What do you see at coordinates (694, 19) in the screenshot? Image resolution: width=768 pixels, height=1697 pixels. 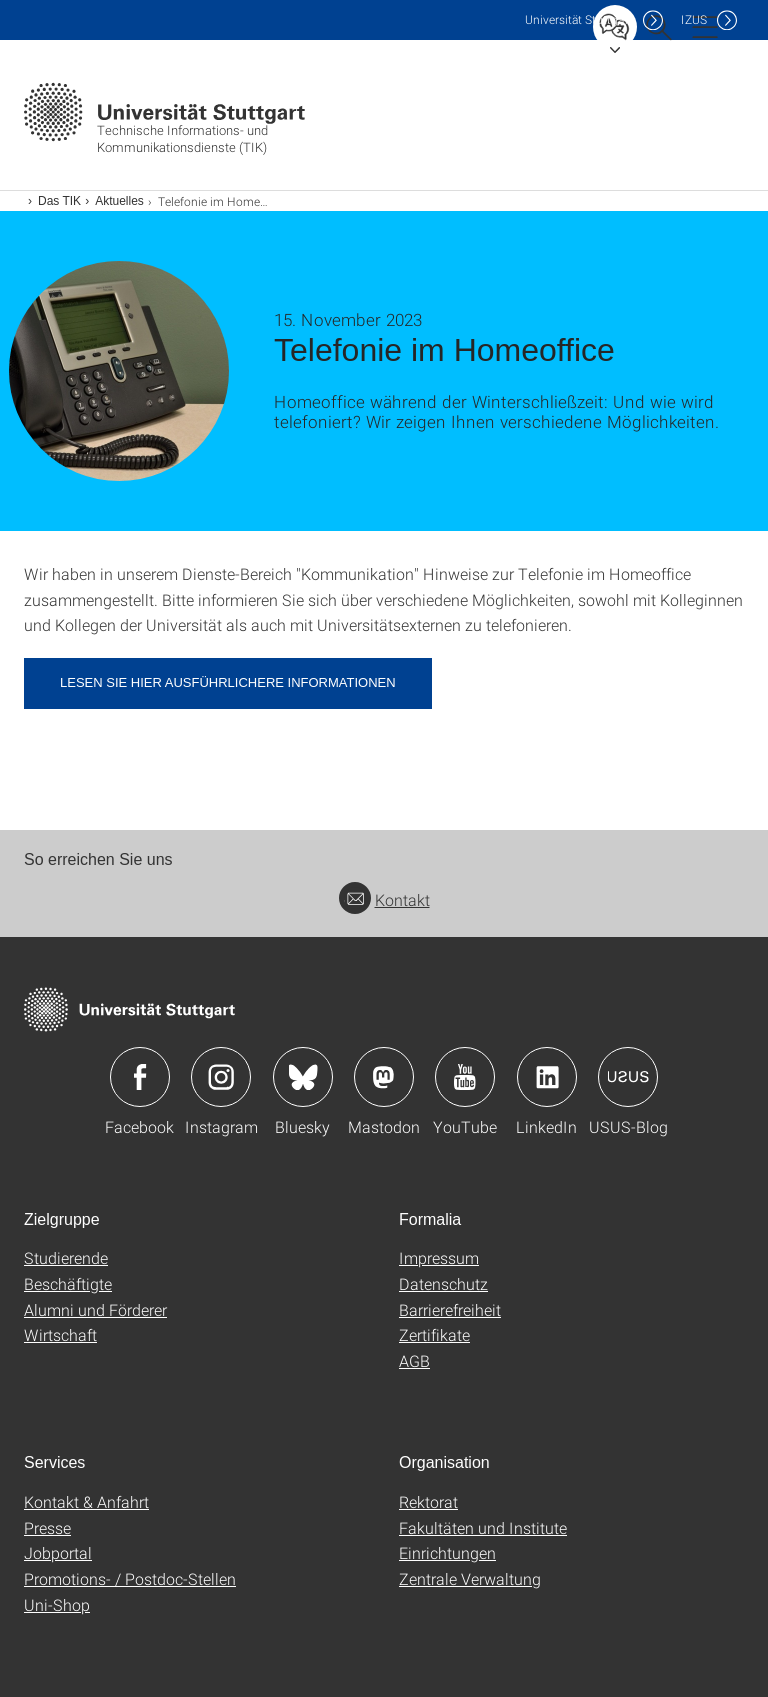 I see `IZUS` at bounding box center [694, 19].